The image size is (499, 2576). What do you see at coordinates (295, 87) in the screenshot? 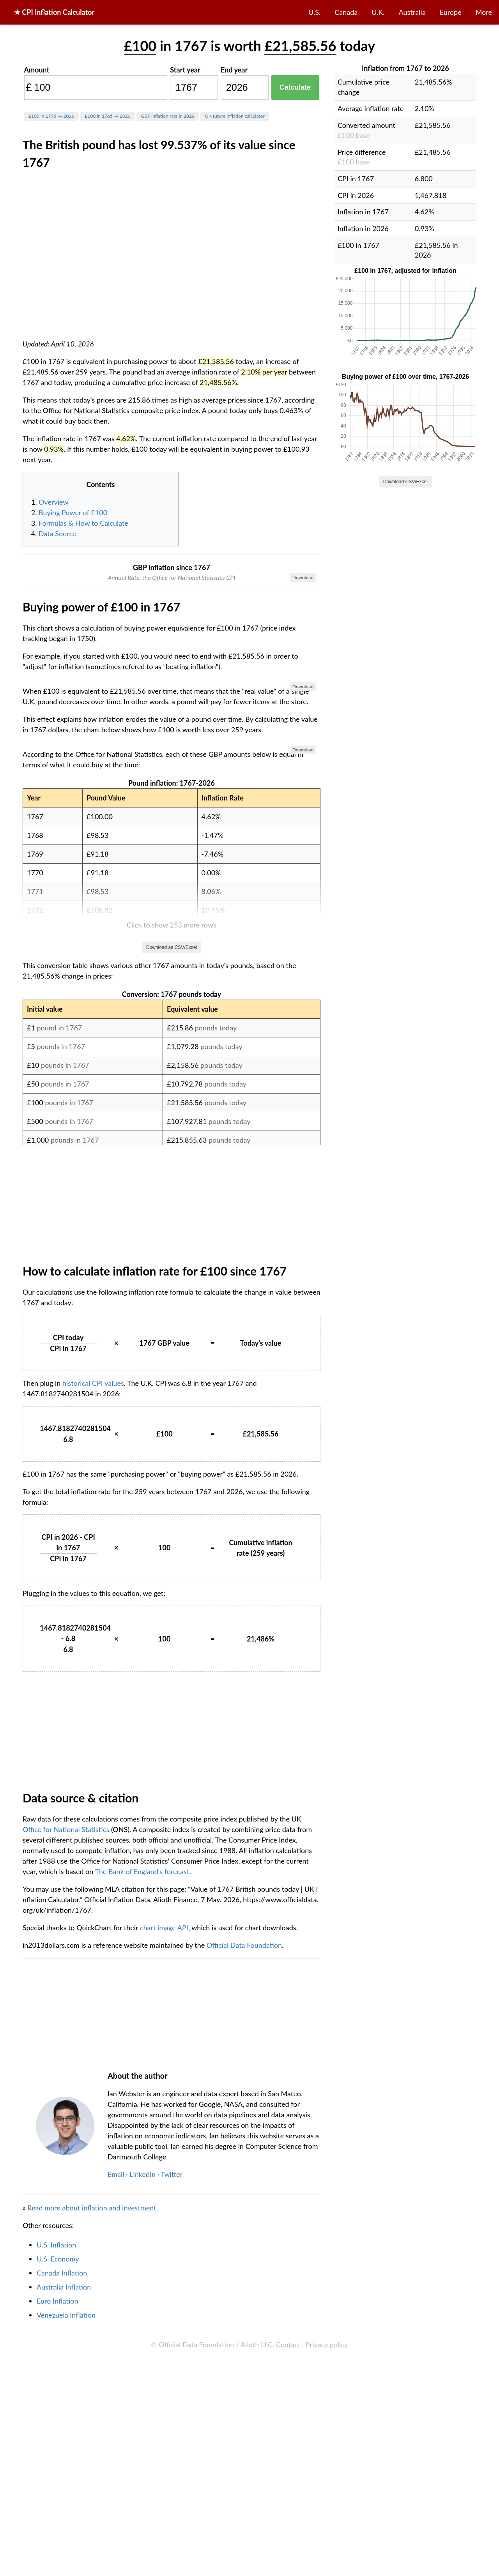
I see `Calculate` at bounding box center [295, 87].